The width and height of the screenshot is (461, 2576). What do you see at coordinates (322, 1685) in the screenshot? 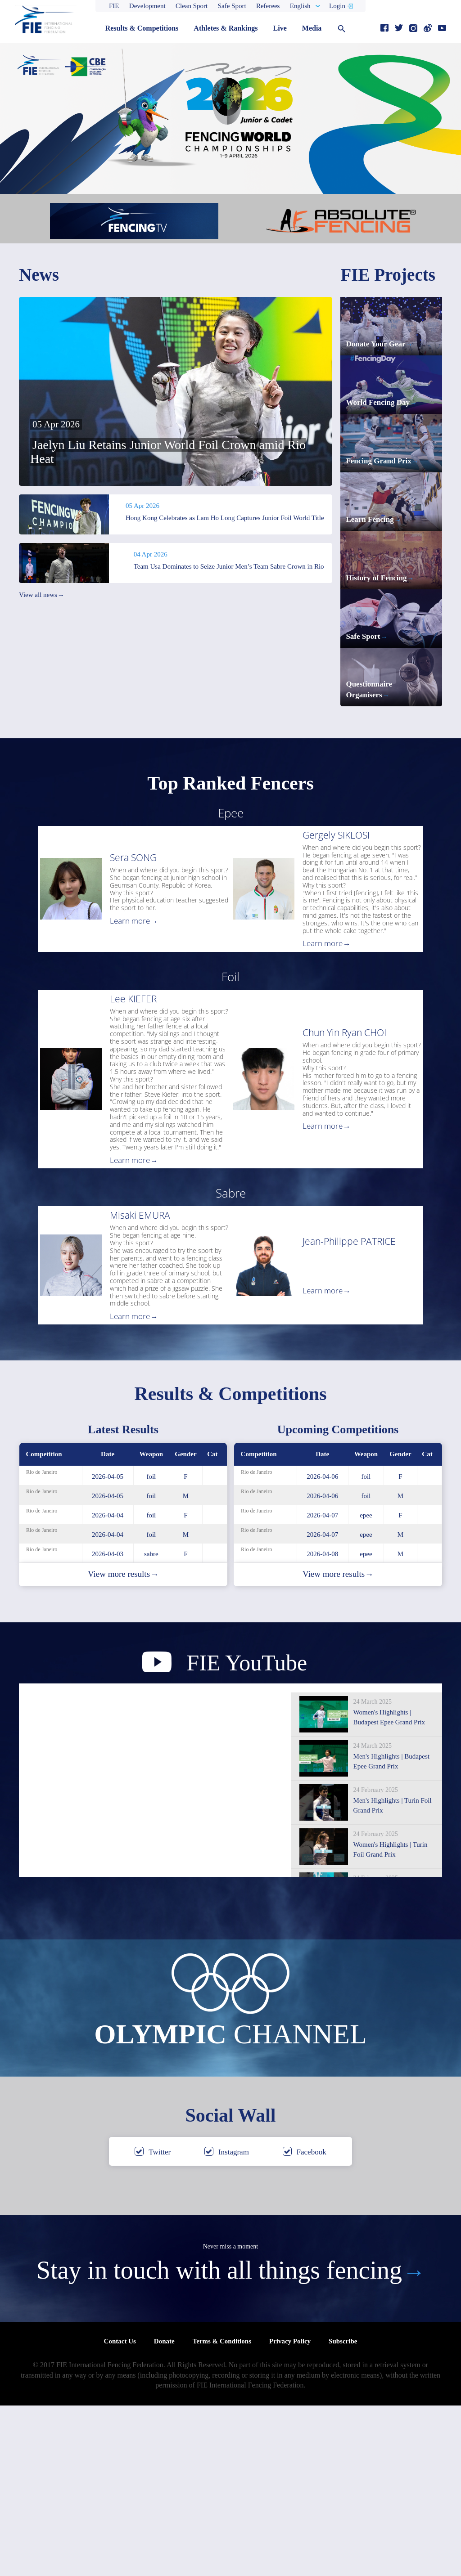
I see `2026-04-07` at bounding box center [322, 1685].